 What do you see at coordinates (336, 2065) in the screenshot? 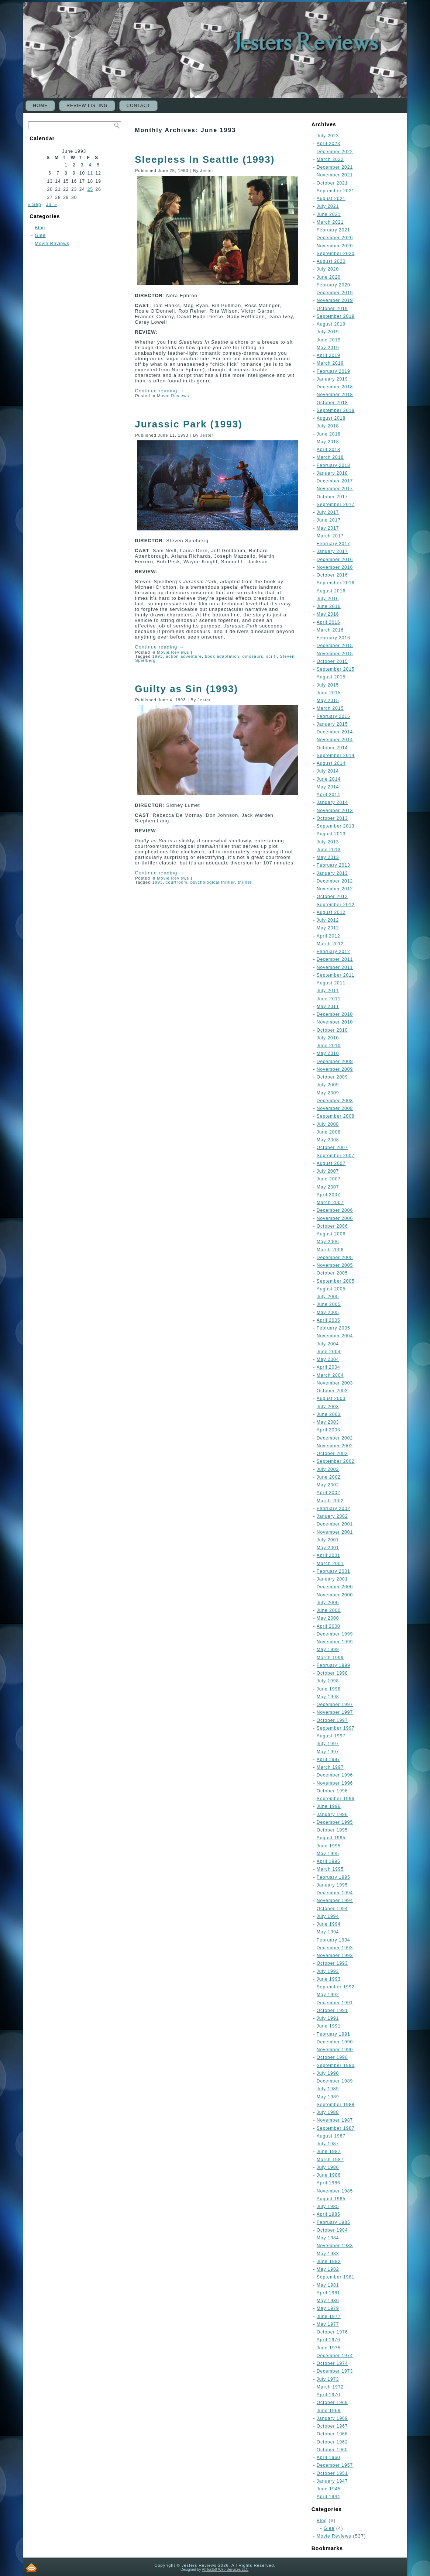
I see `September 1990` at bounding box center [336, 2065].